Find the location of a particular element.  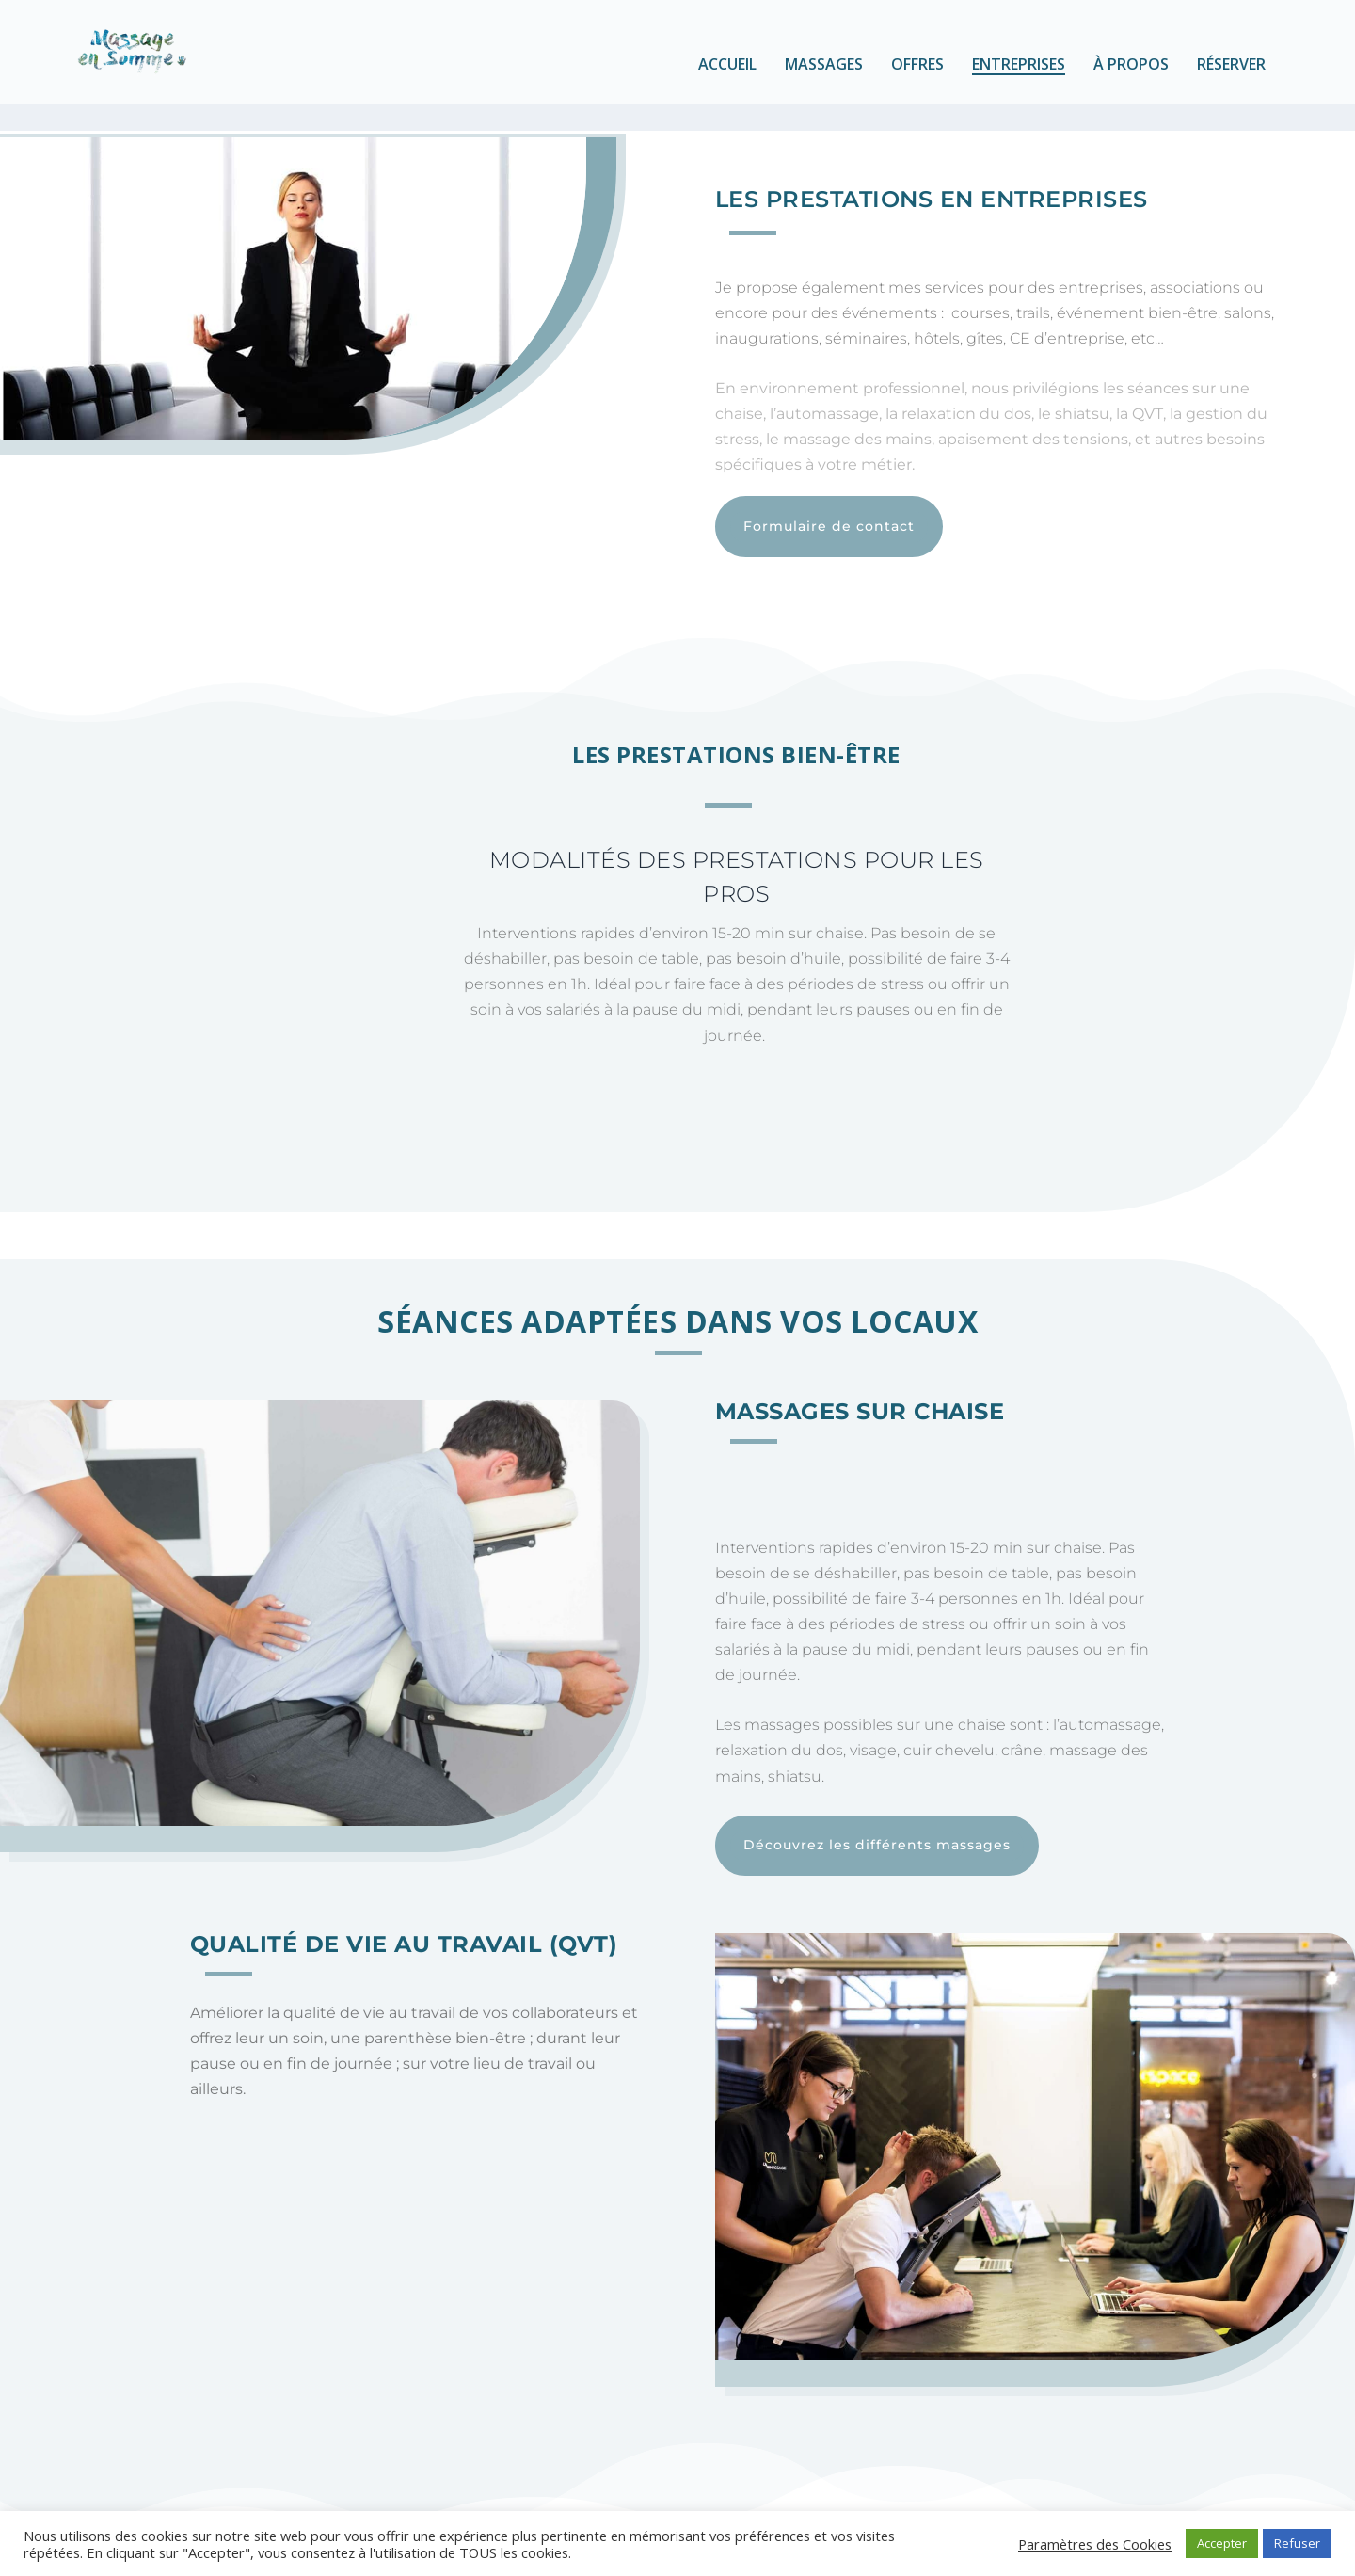

Refuser [button] is located at coordinates (1297, 2543).